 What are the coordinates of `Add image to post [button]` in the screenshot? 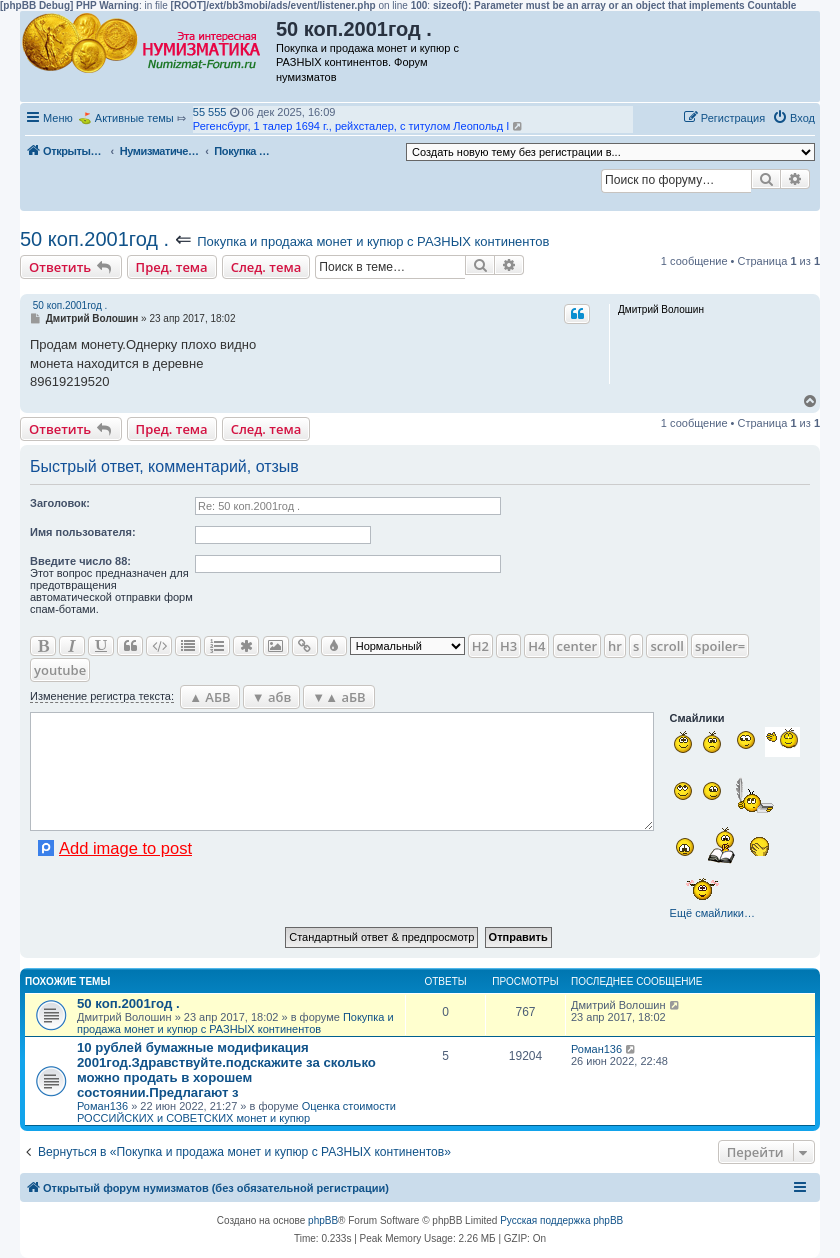 It's located at (125, 848).